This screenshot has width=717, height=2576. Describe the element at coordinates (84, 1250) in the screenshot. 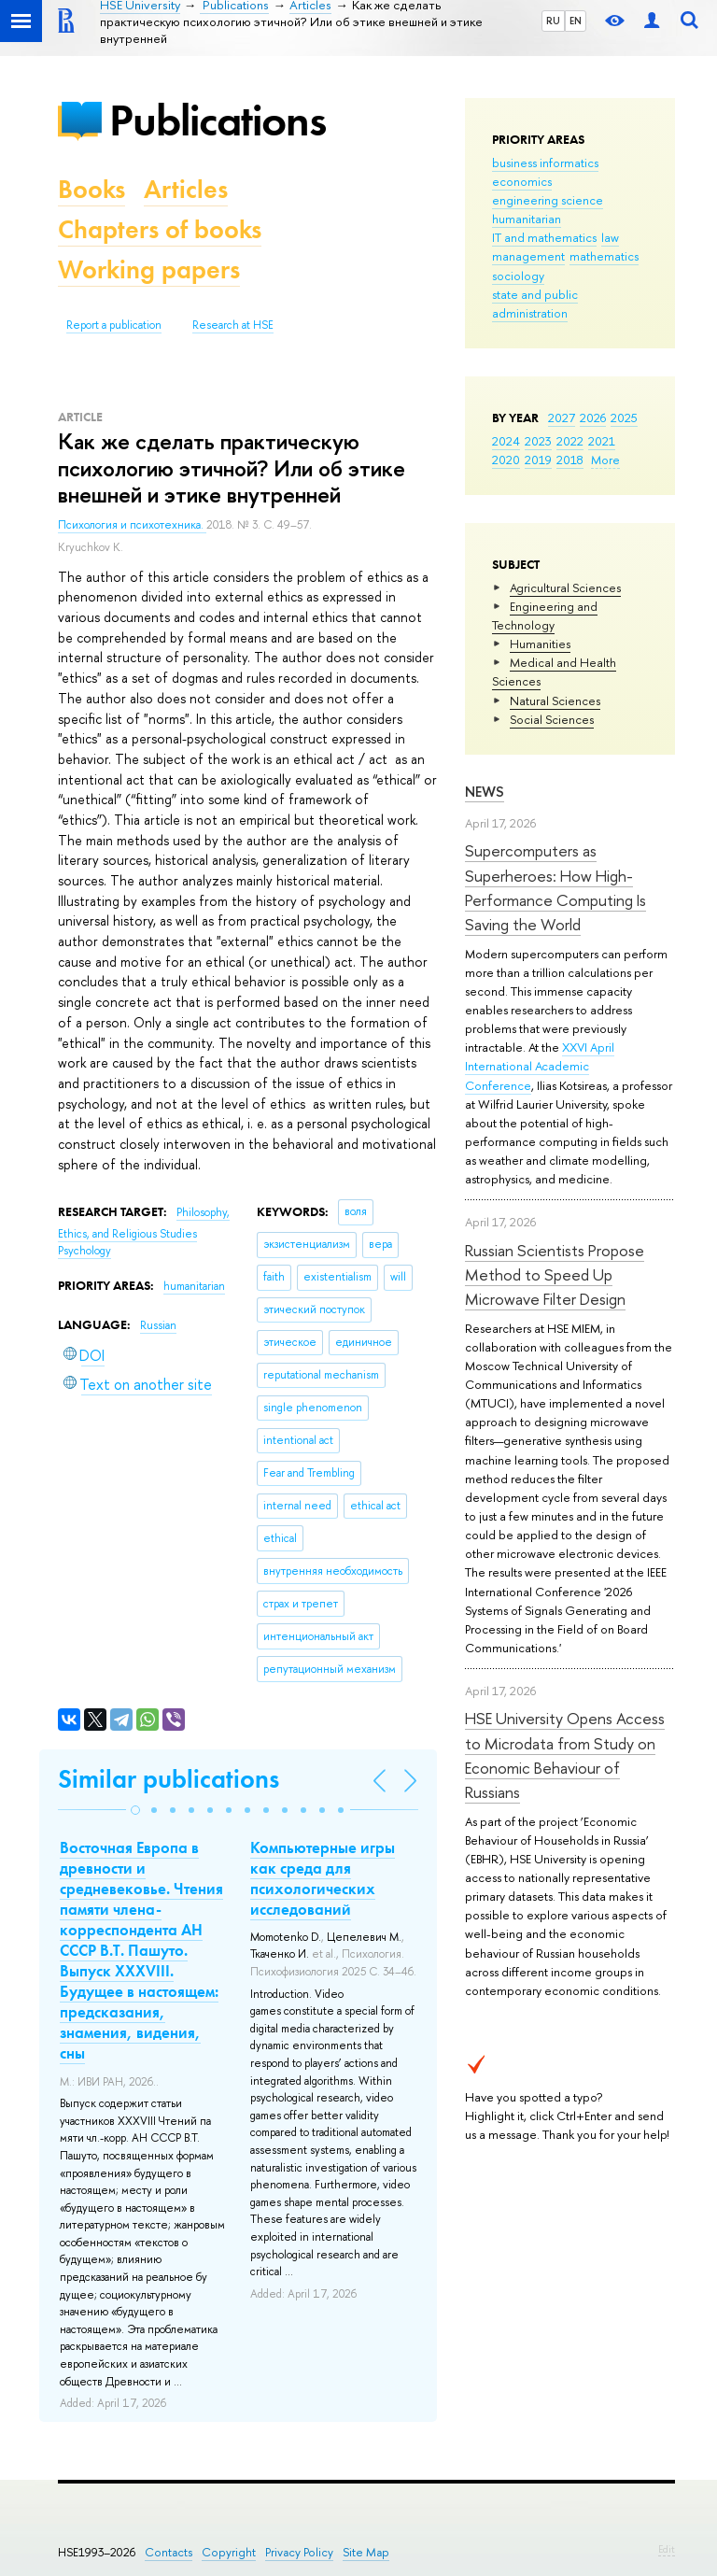

I see `Psychology` at that location.